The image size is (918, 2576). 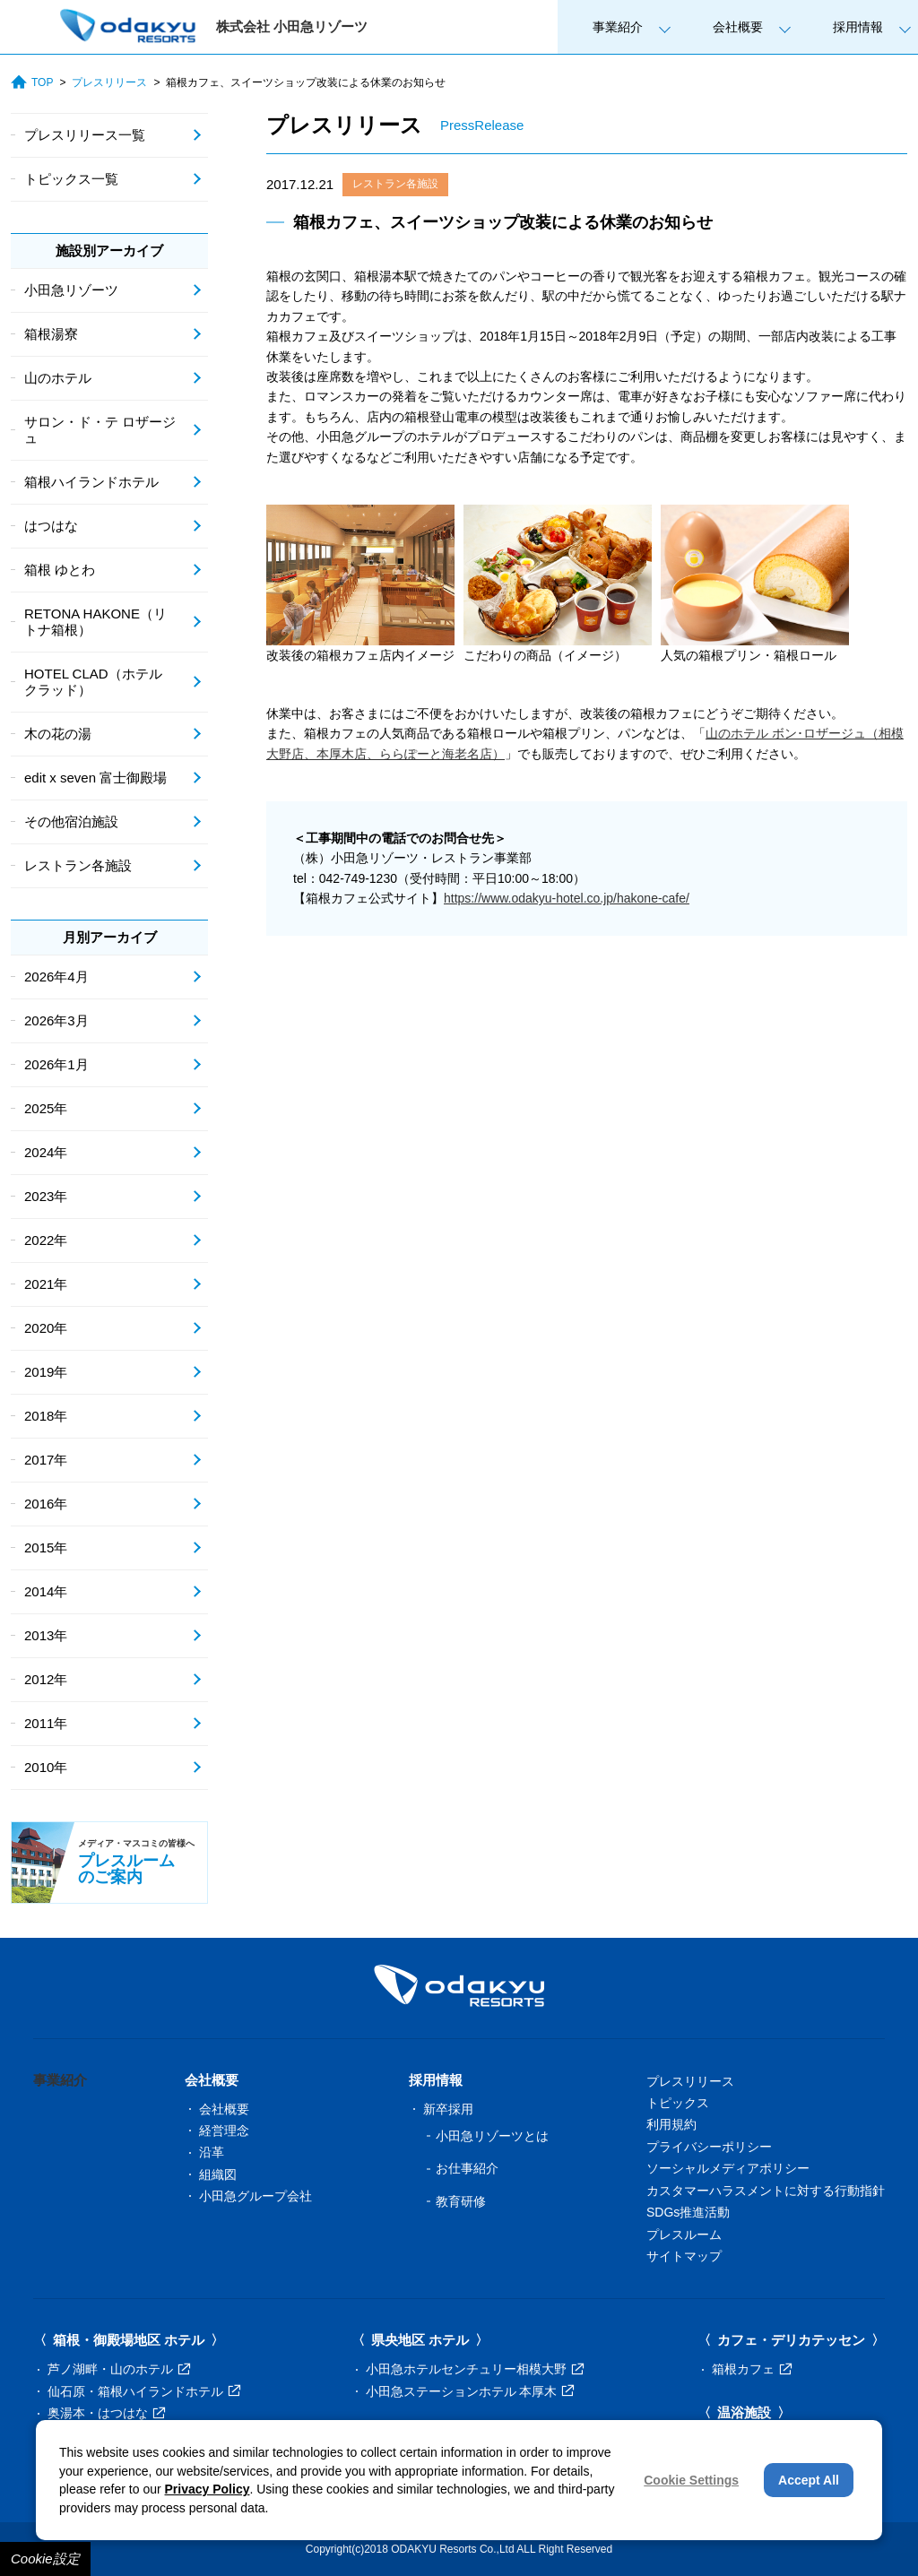 What do you see at coordinates (752, 2369) in the screenshot?
I see `箱根カフェ` at bounding box center [752, 2369].